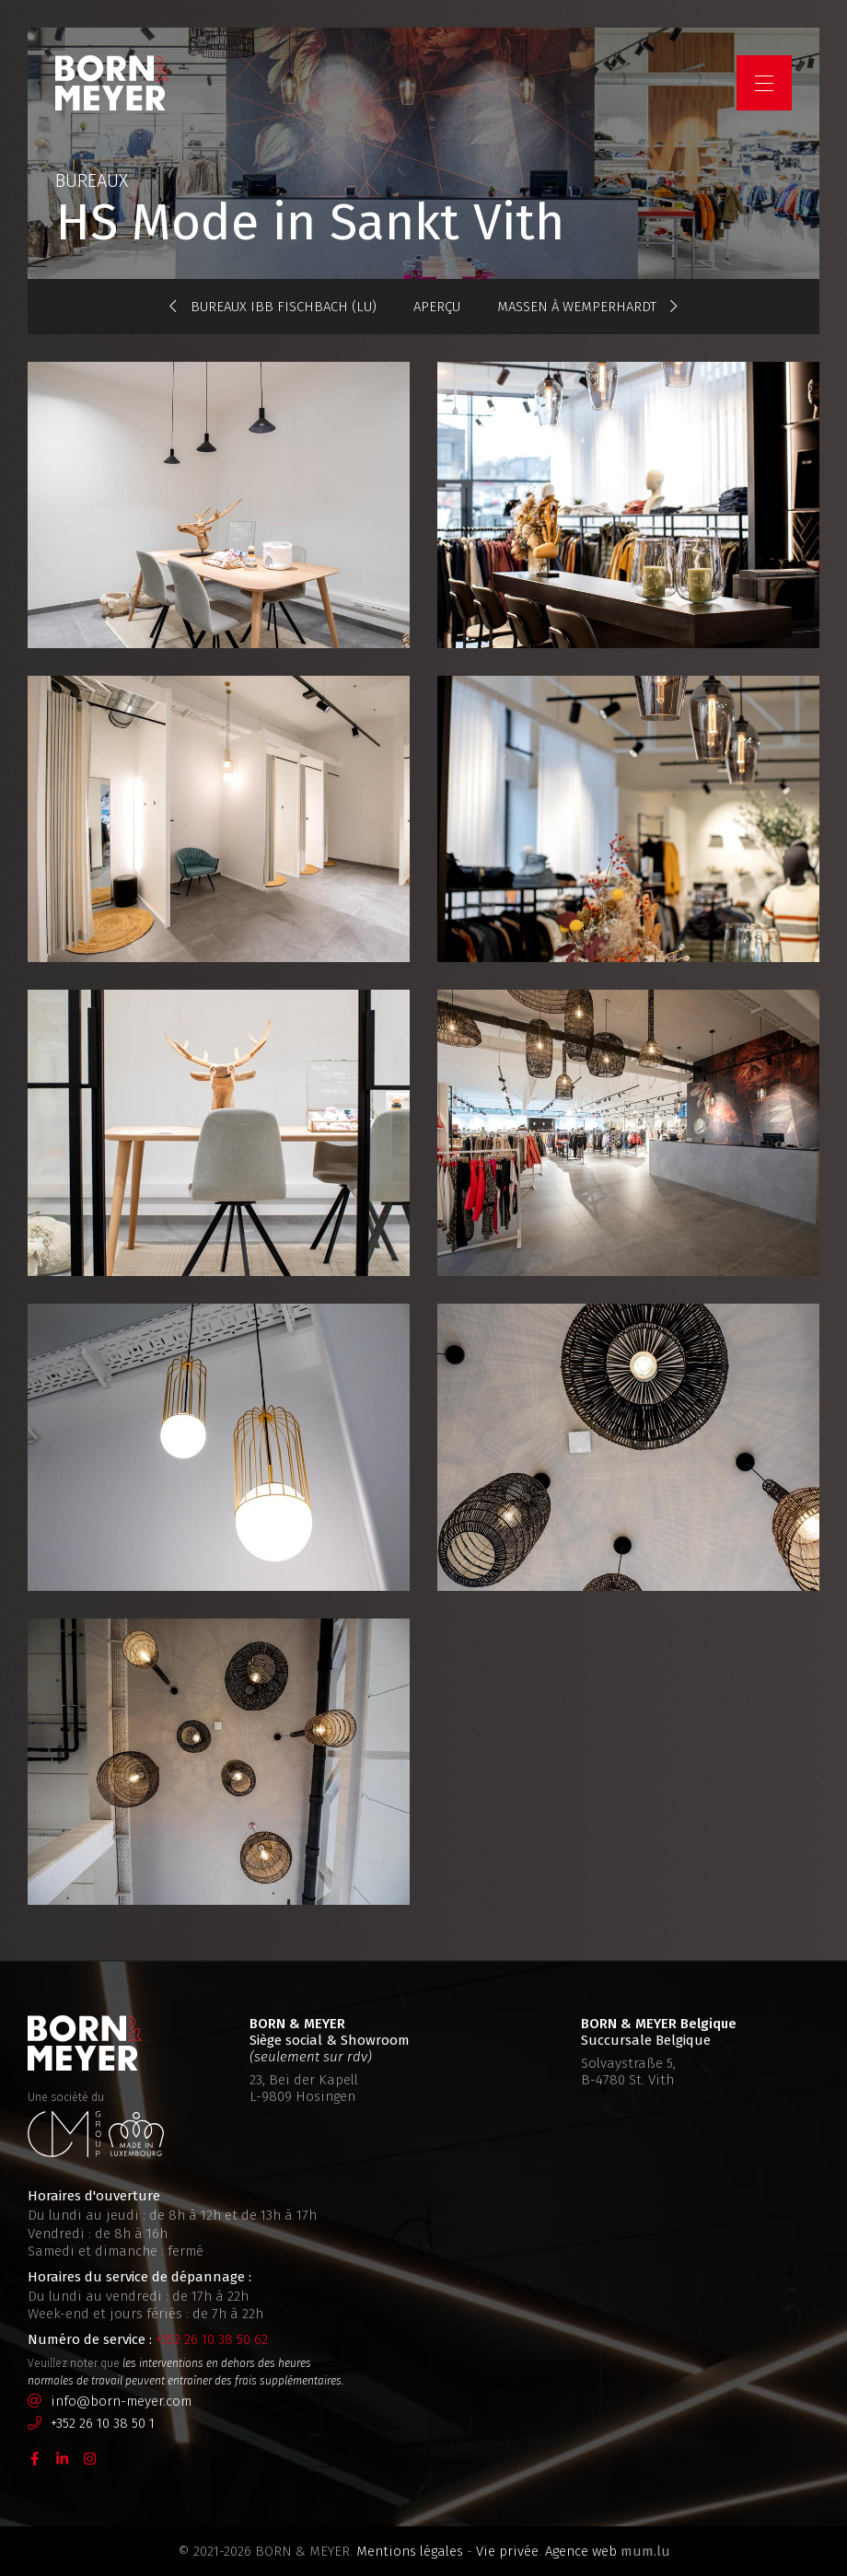 This screenshot has height=2576, width=847. I want to click on [Visitez-nous sur LinkedIn], so click(62, 2457).